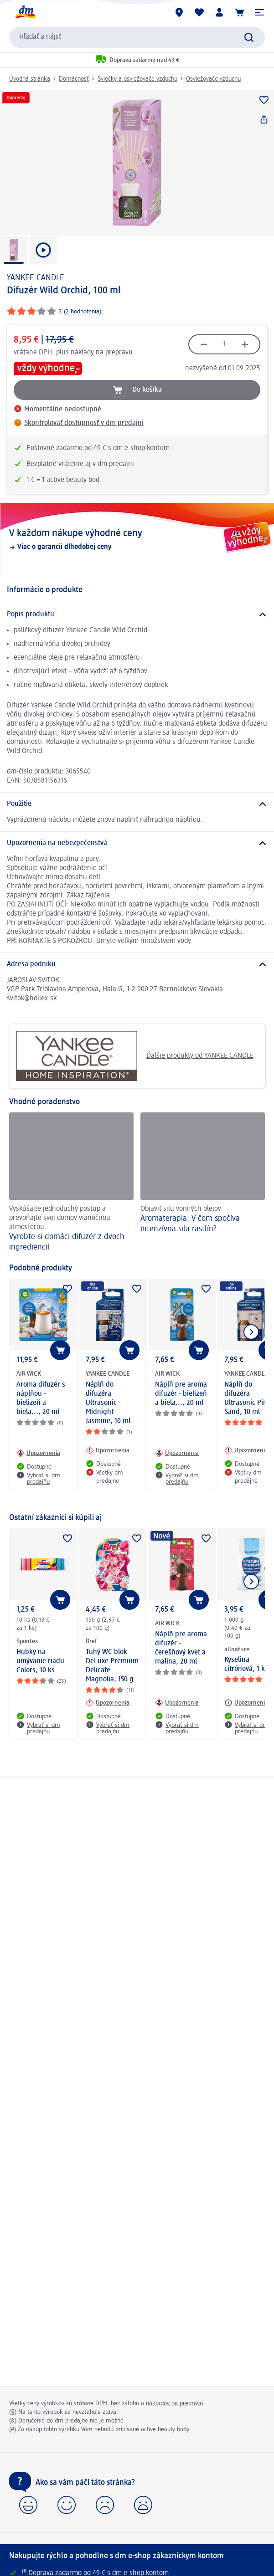 The image size is (274, 2576). What do you see at coordinates (38, 1453) in the screenshot?
I see `[Upozornenia: AIR WICK Aroma difuzér s náplňou - bielizeň a biela..., 20 ml]` at bounding box center [38, 1453].